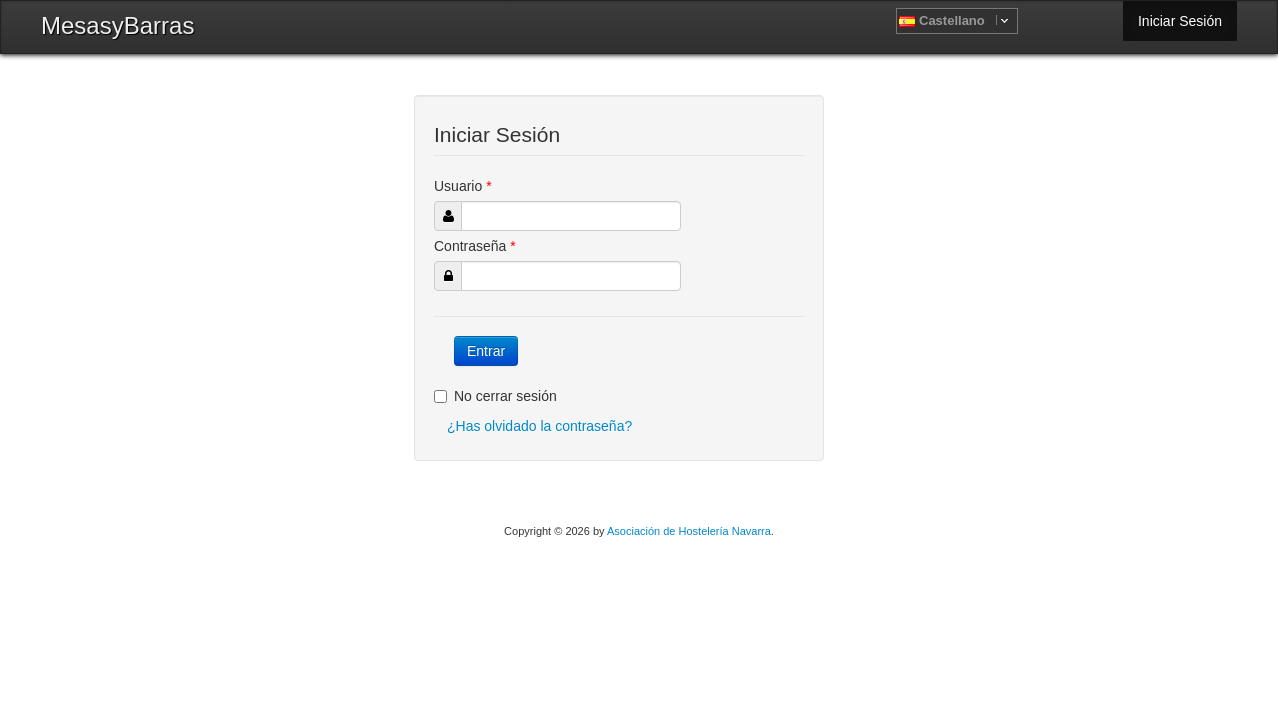 The height and width of the screenshot is (720, 1278). I want to click on Contraseña, so click(475, 246).